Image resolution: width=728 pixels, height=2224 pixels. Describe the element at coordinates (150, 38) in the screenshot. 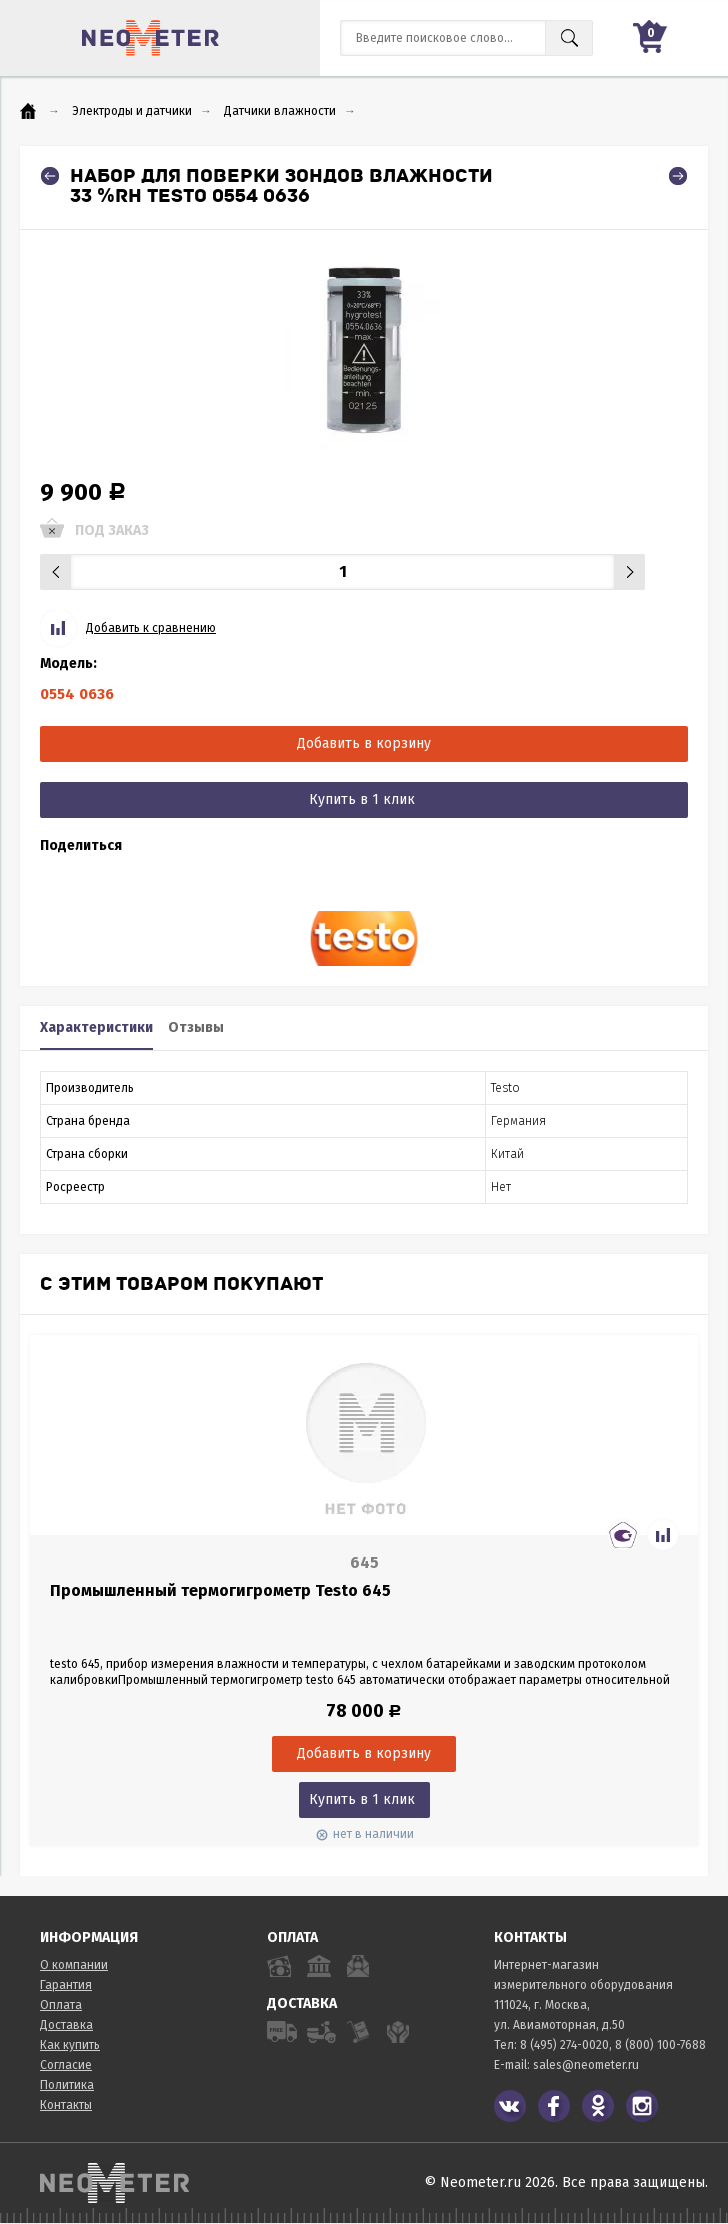

I see `NeoMeter` at that location.